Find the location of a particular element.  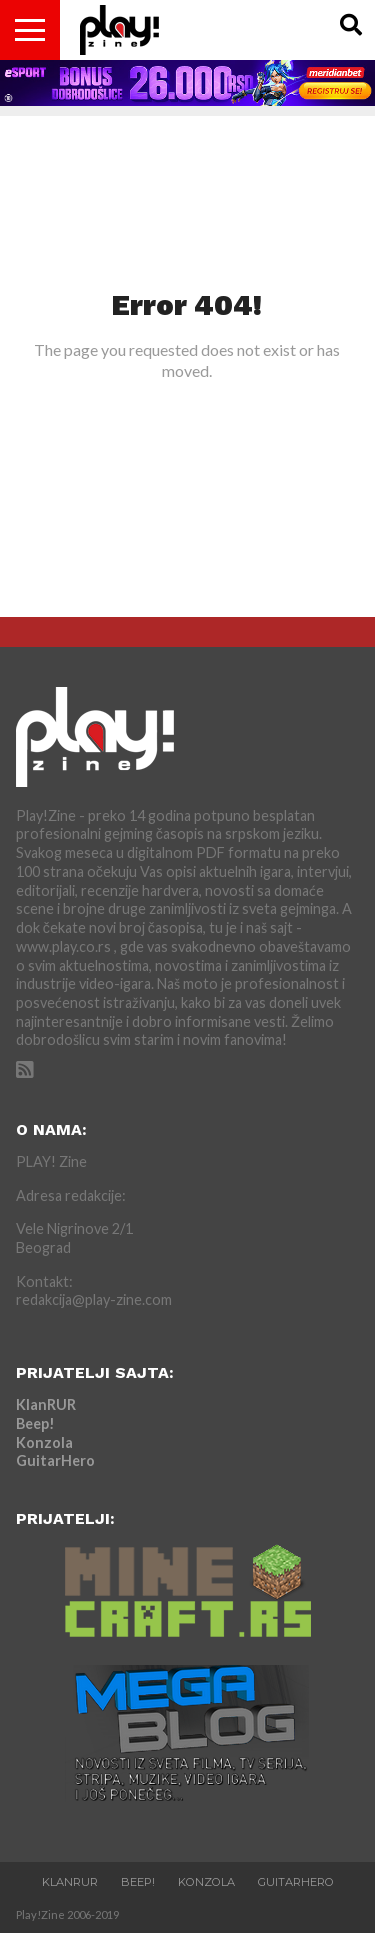

Konzola is located at coordinates (44, 1442).